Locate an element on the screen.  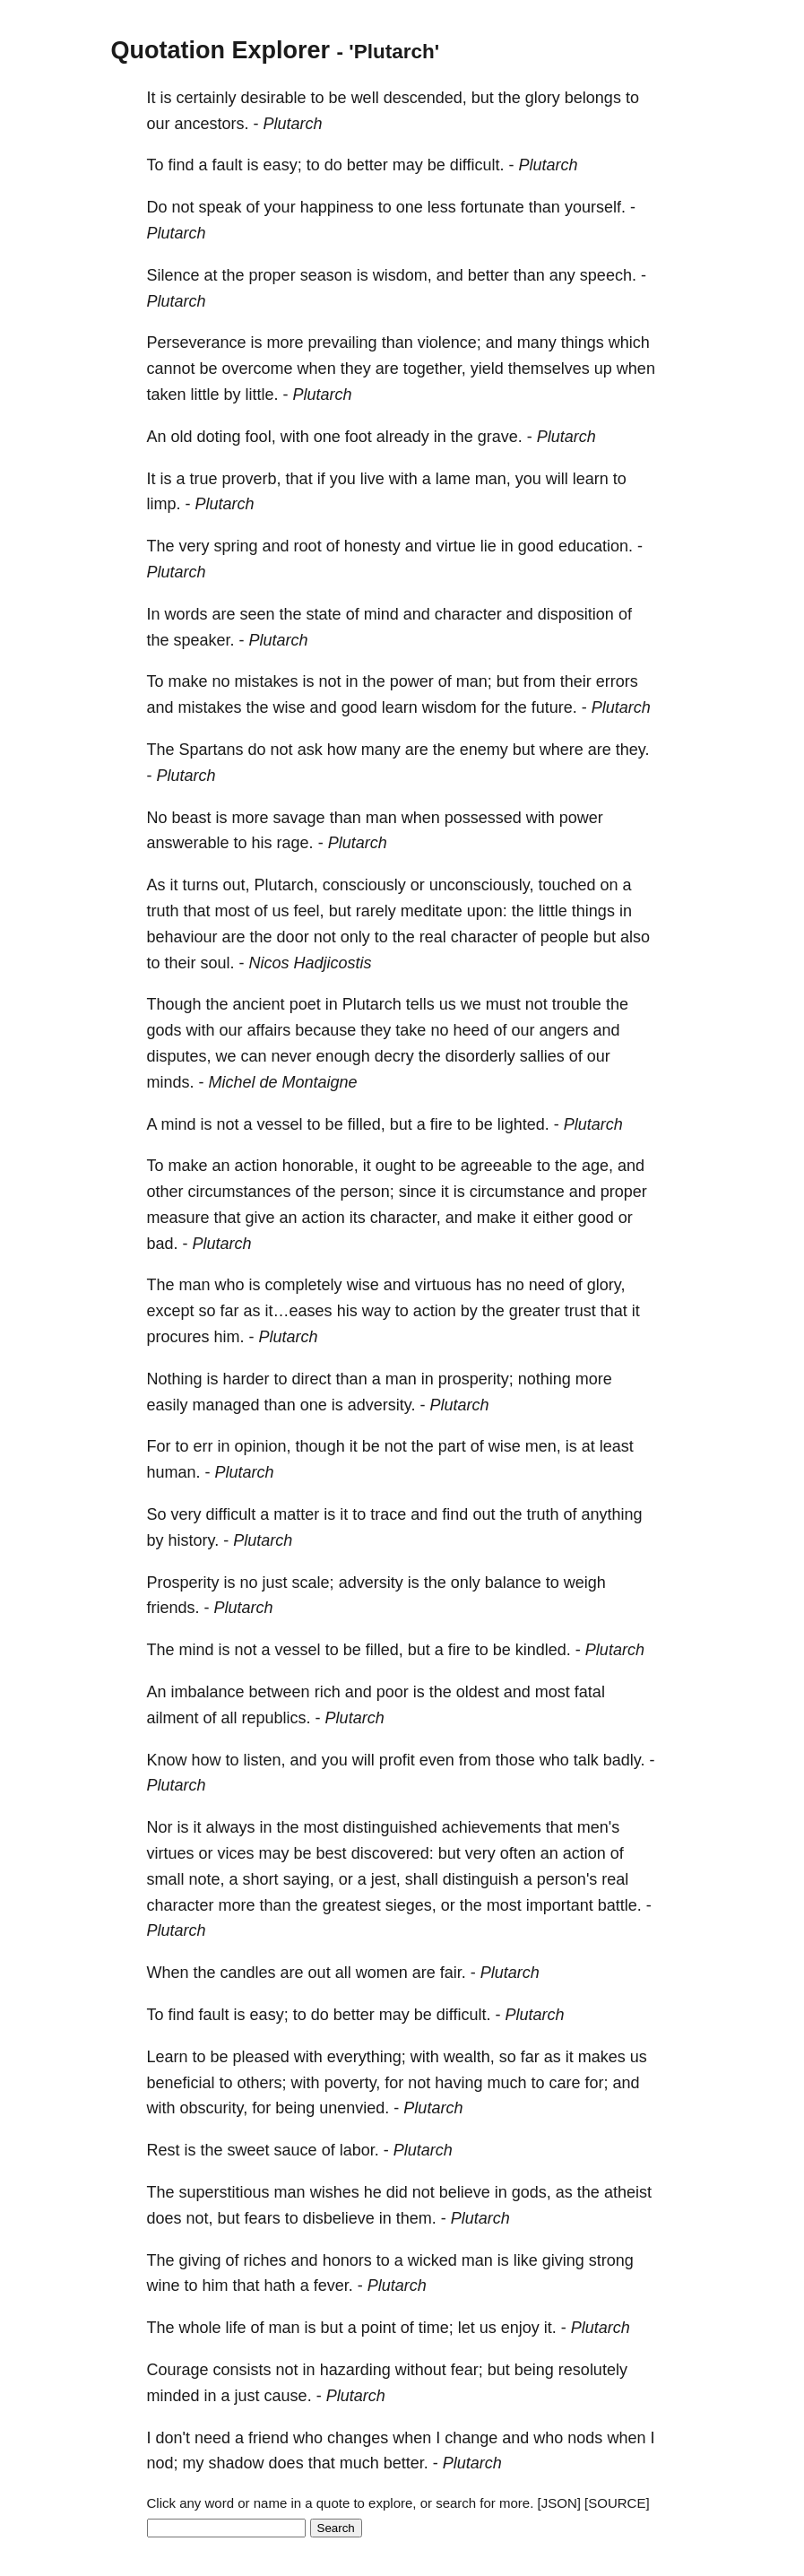
door is located at coordinates (293, 937).